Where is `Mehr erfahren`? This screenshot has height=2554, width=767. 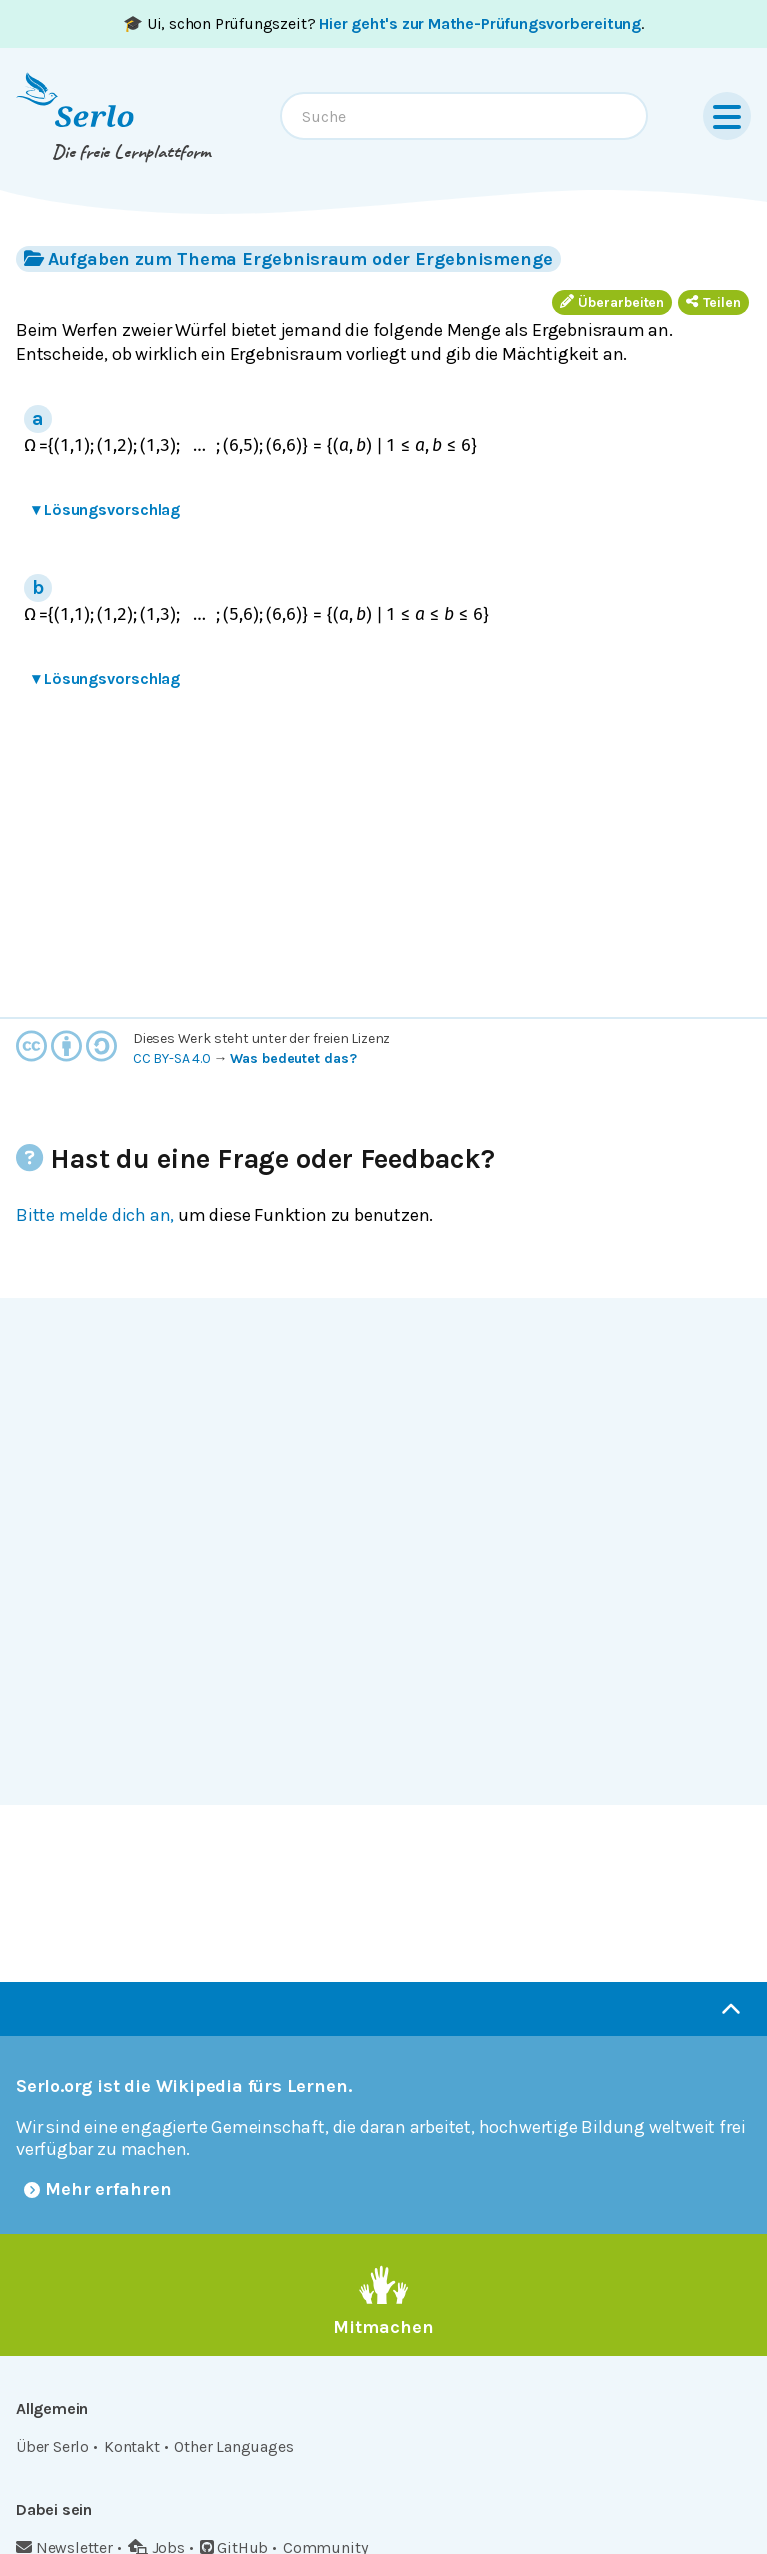 Mehr erfahren is located at coordinates (98, 2189).